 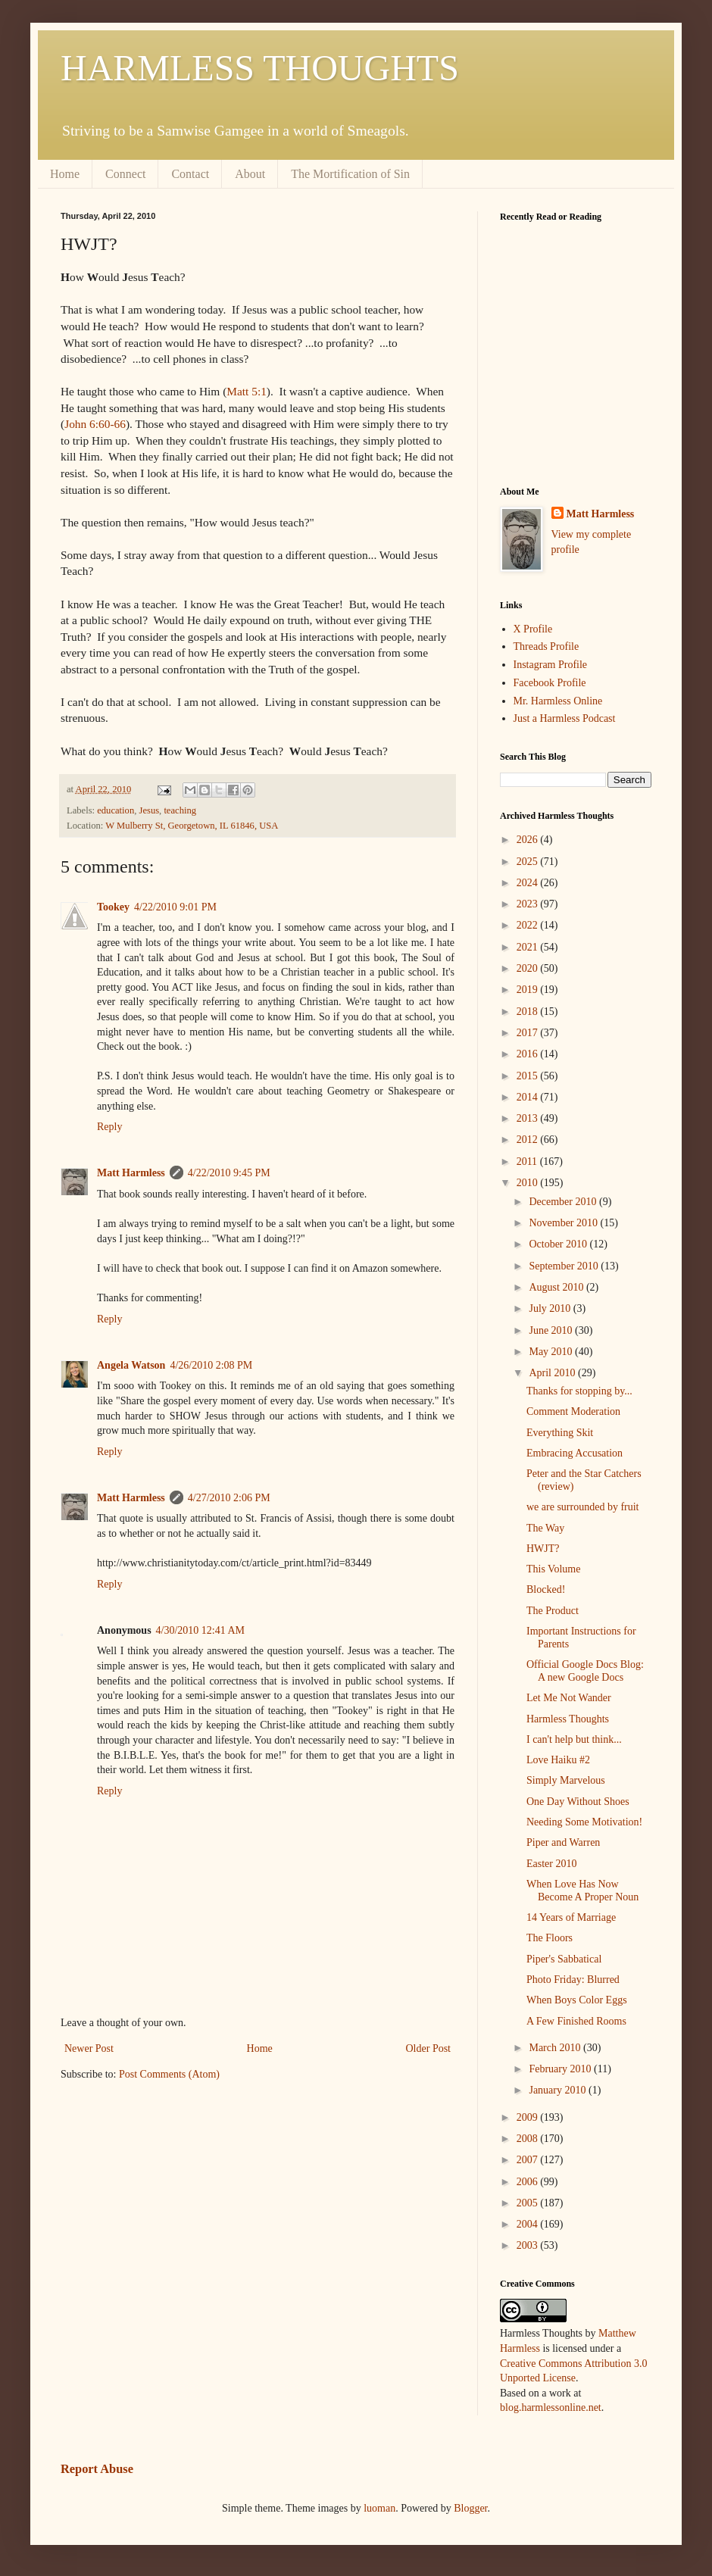 What do you see at coordinates (131, 1173) in the screenshot?
I see `Matt Harmless` at bounding box center [131, 1173].